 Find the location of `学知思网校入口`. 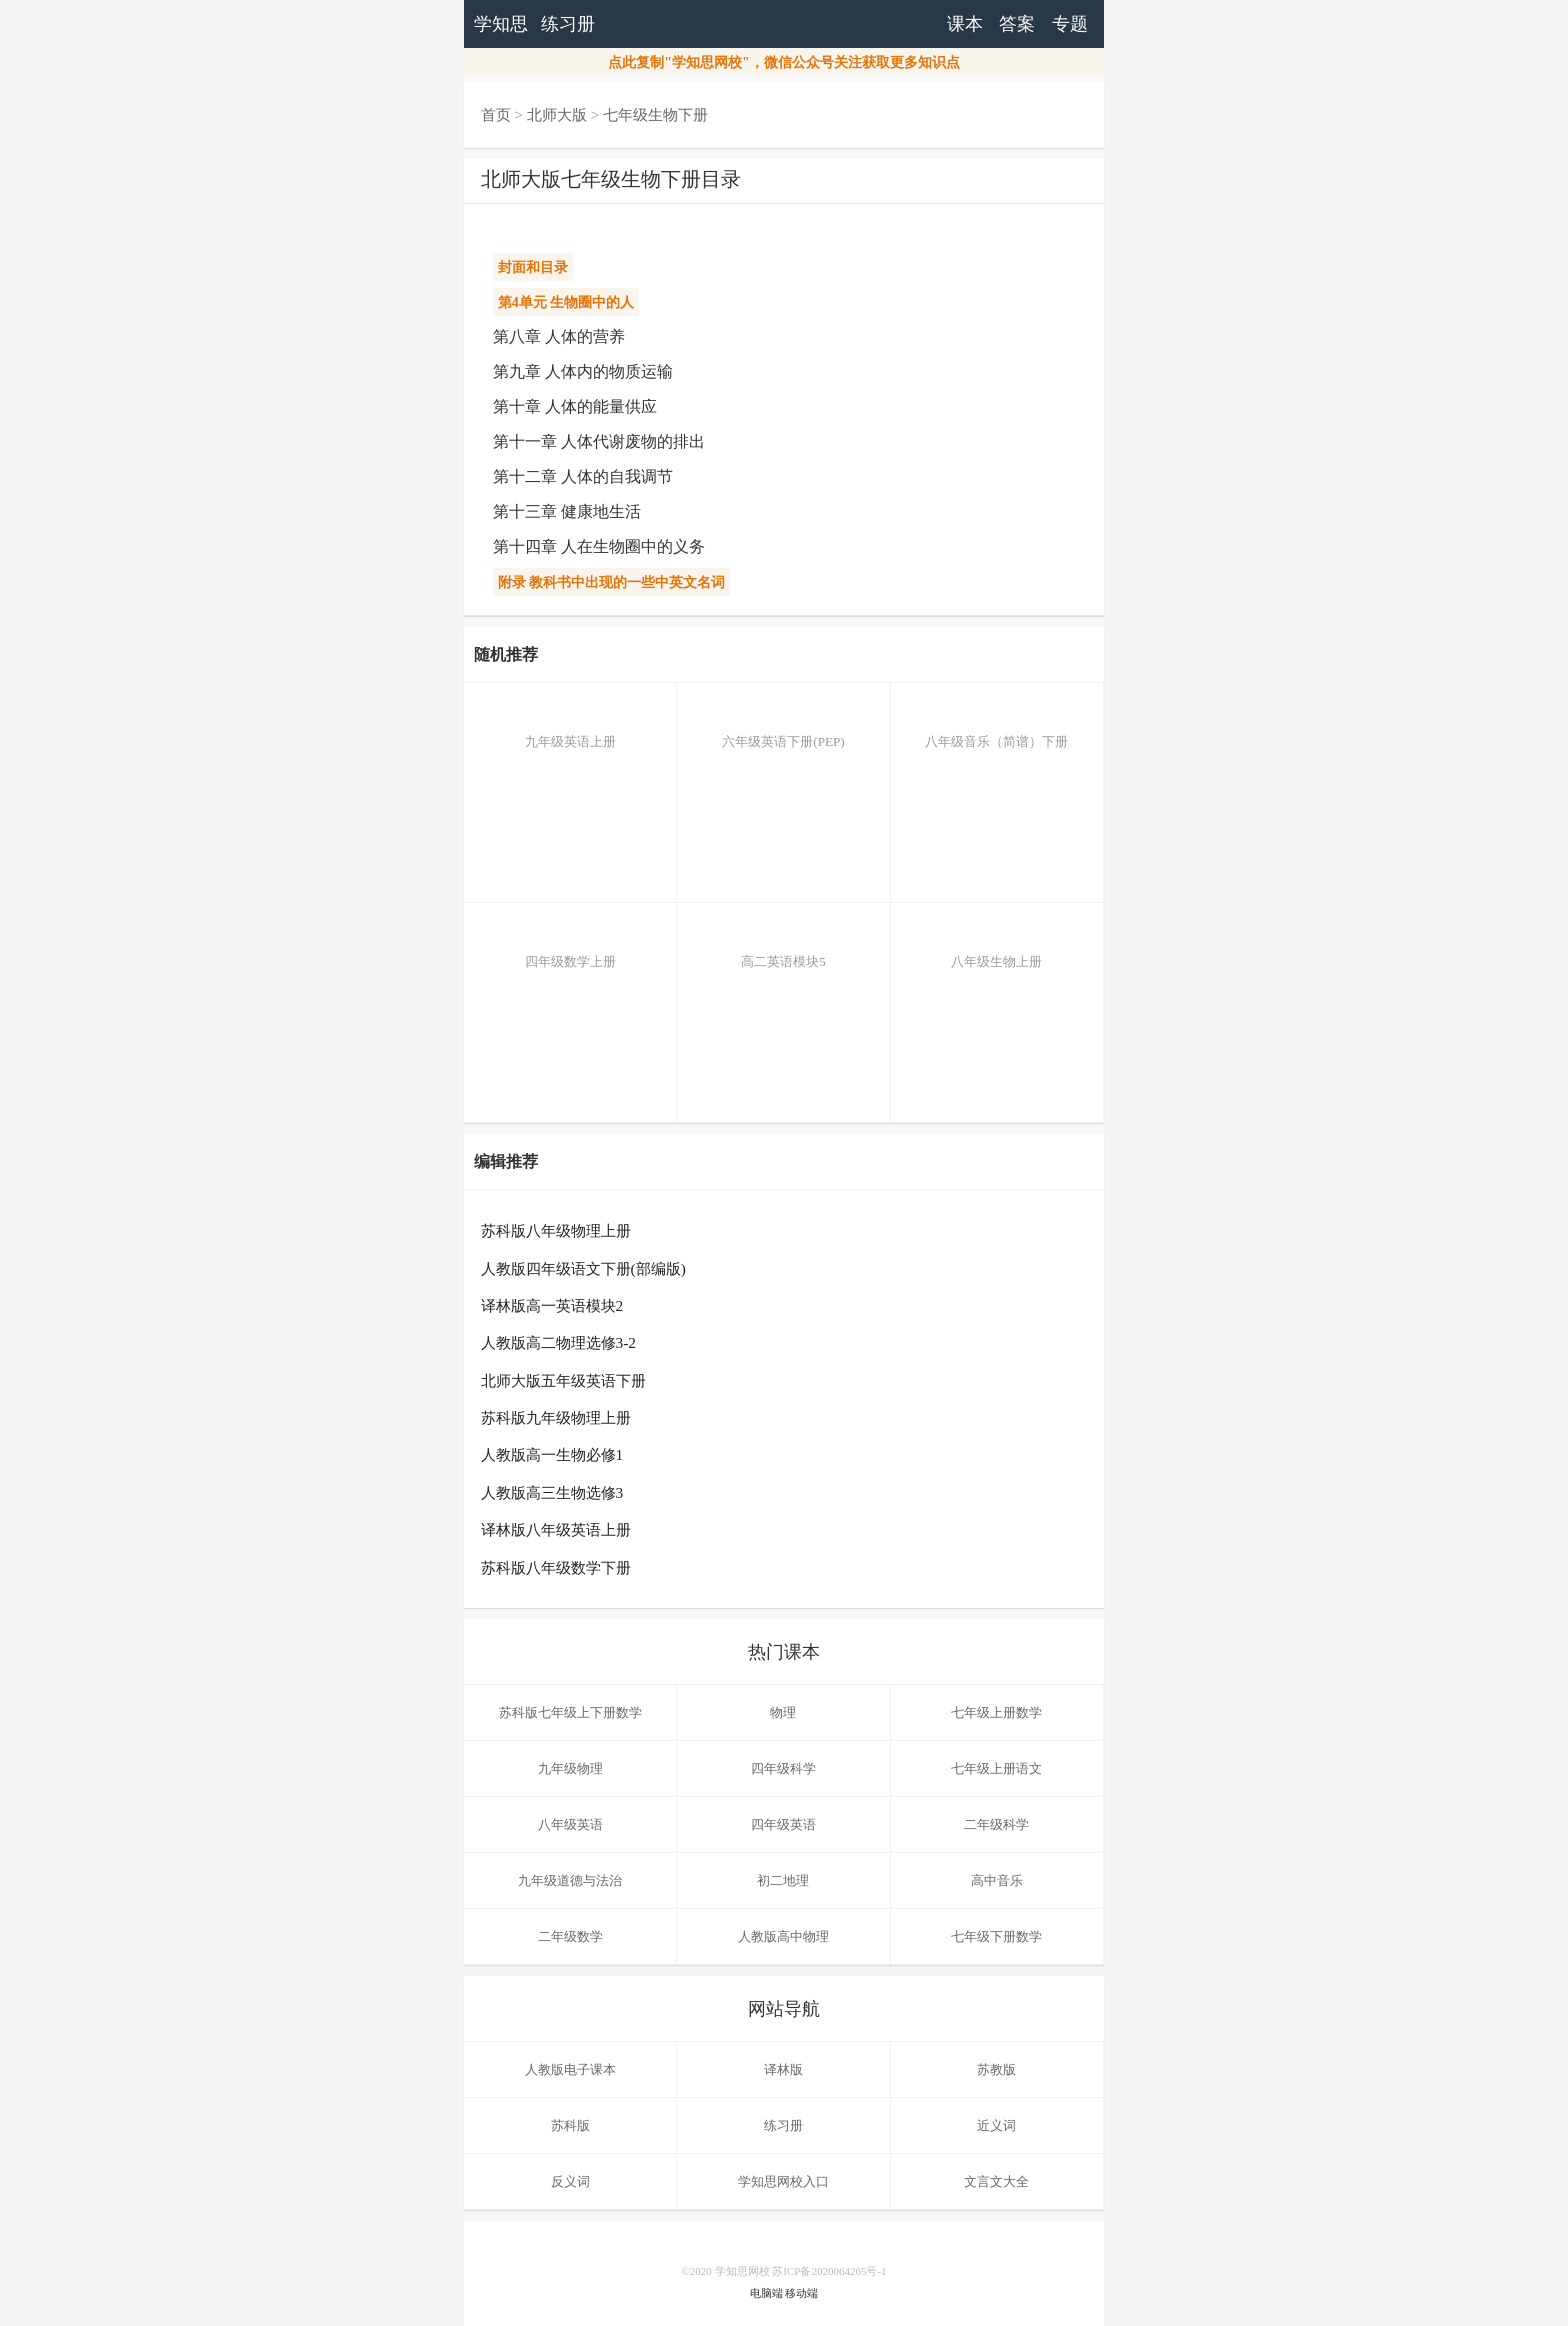

学知思网校入口 is located at coordinates (783, 2181).